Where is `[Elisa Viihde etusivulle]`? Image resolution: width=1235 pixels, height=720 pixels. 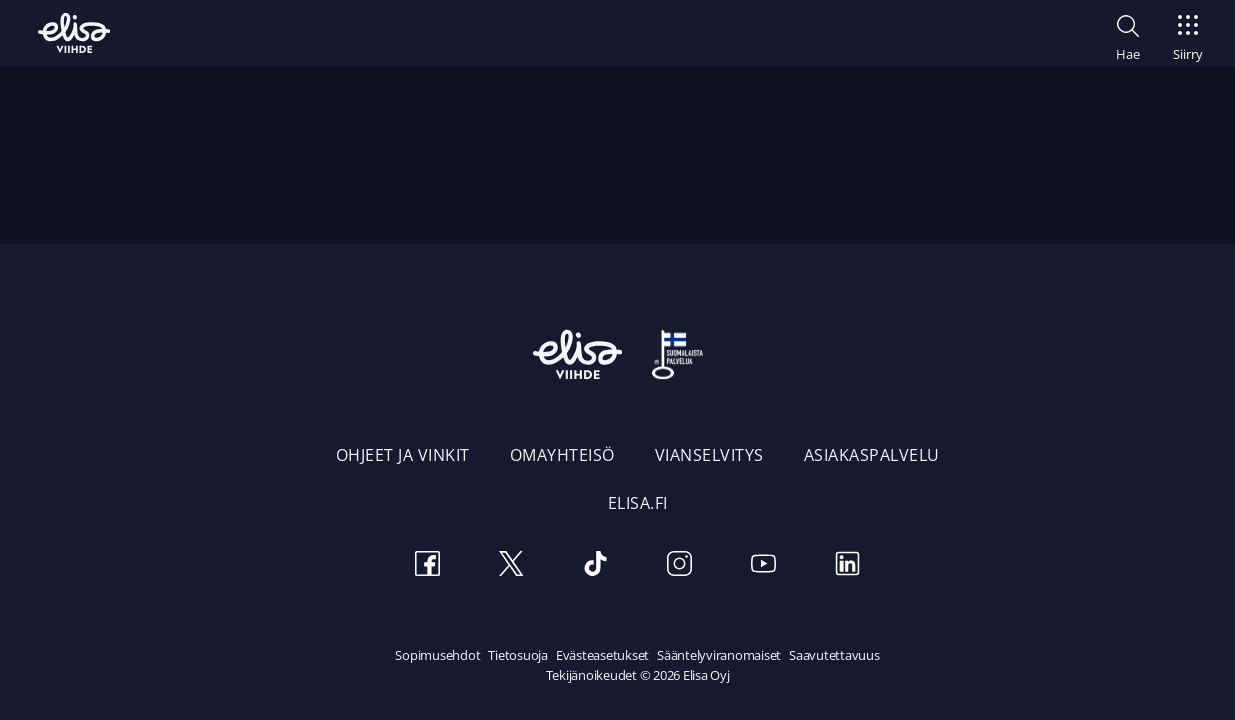
[Elisa Viihde etusivulle] is located at coordinates (74, 33).